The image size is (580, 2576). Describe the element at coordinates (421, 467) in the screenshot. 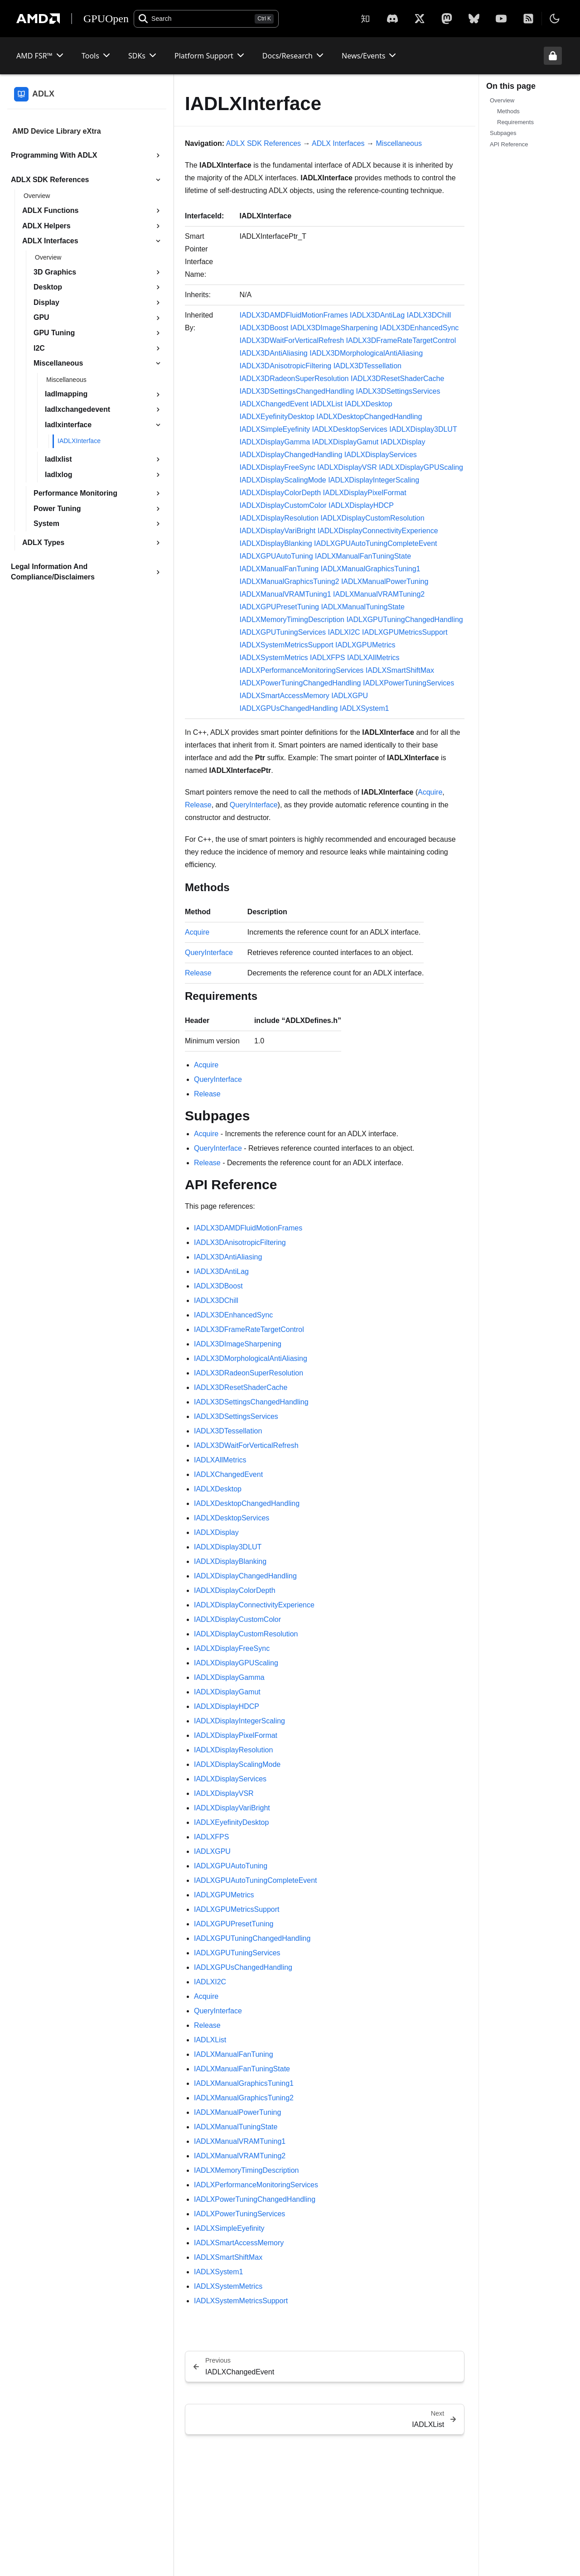

I see `IADLXDisplayGPUScaling` at that location.